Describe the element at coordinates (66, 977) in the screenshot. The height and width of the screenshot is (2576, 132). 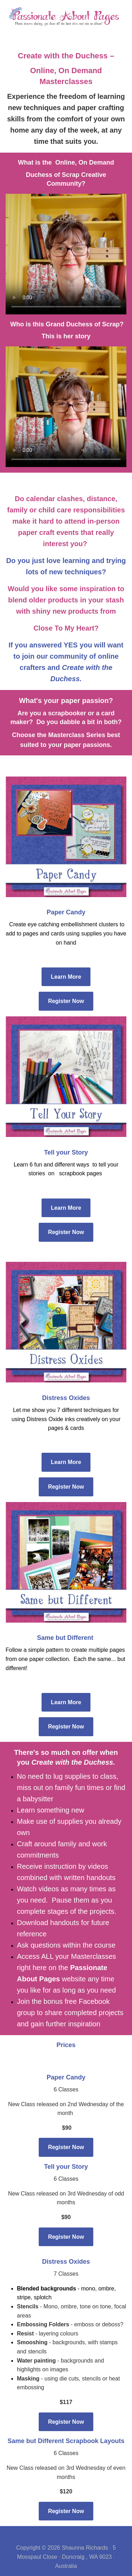
I see `Learn More` at that location.